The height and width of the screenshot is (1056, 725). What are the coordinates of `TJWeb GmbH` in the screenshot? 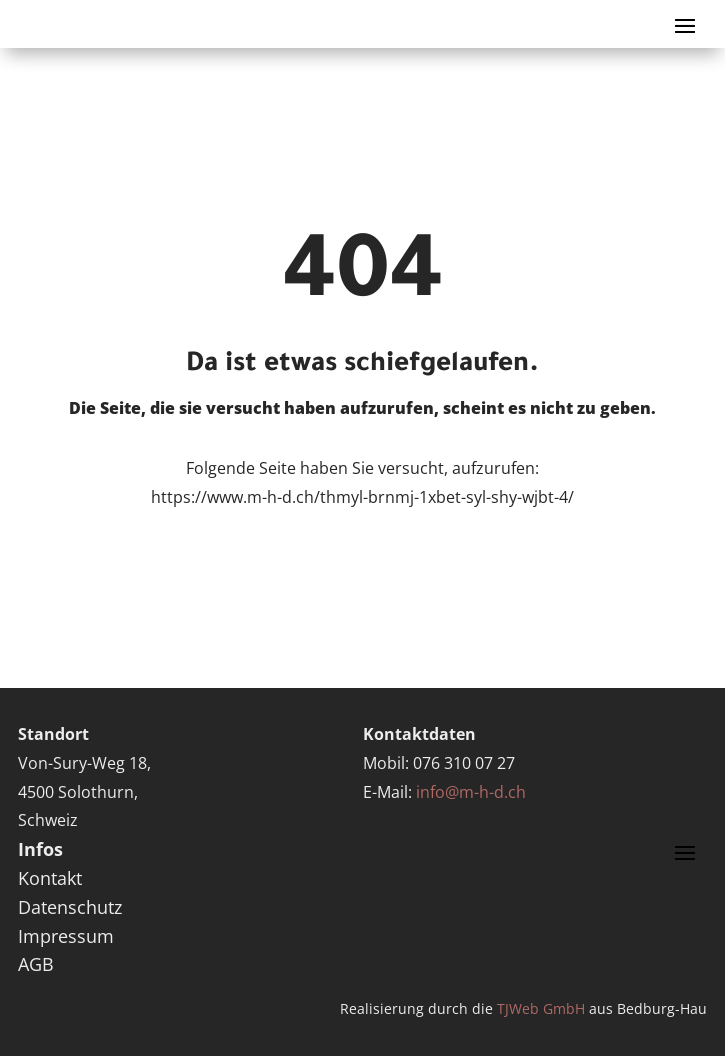 It's located at (541, 1008).